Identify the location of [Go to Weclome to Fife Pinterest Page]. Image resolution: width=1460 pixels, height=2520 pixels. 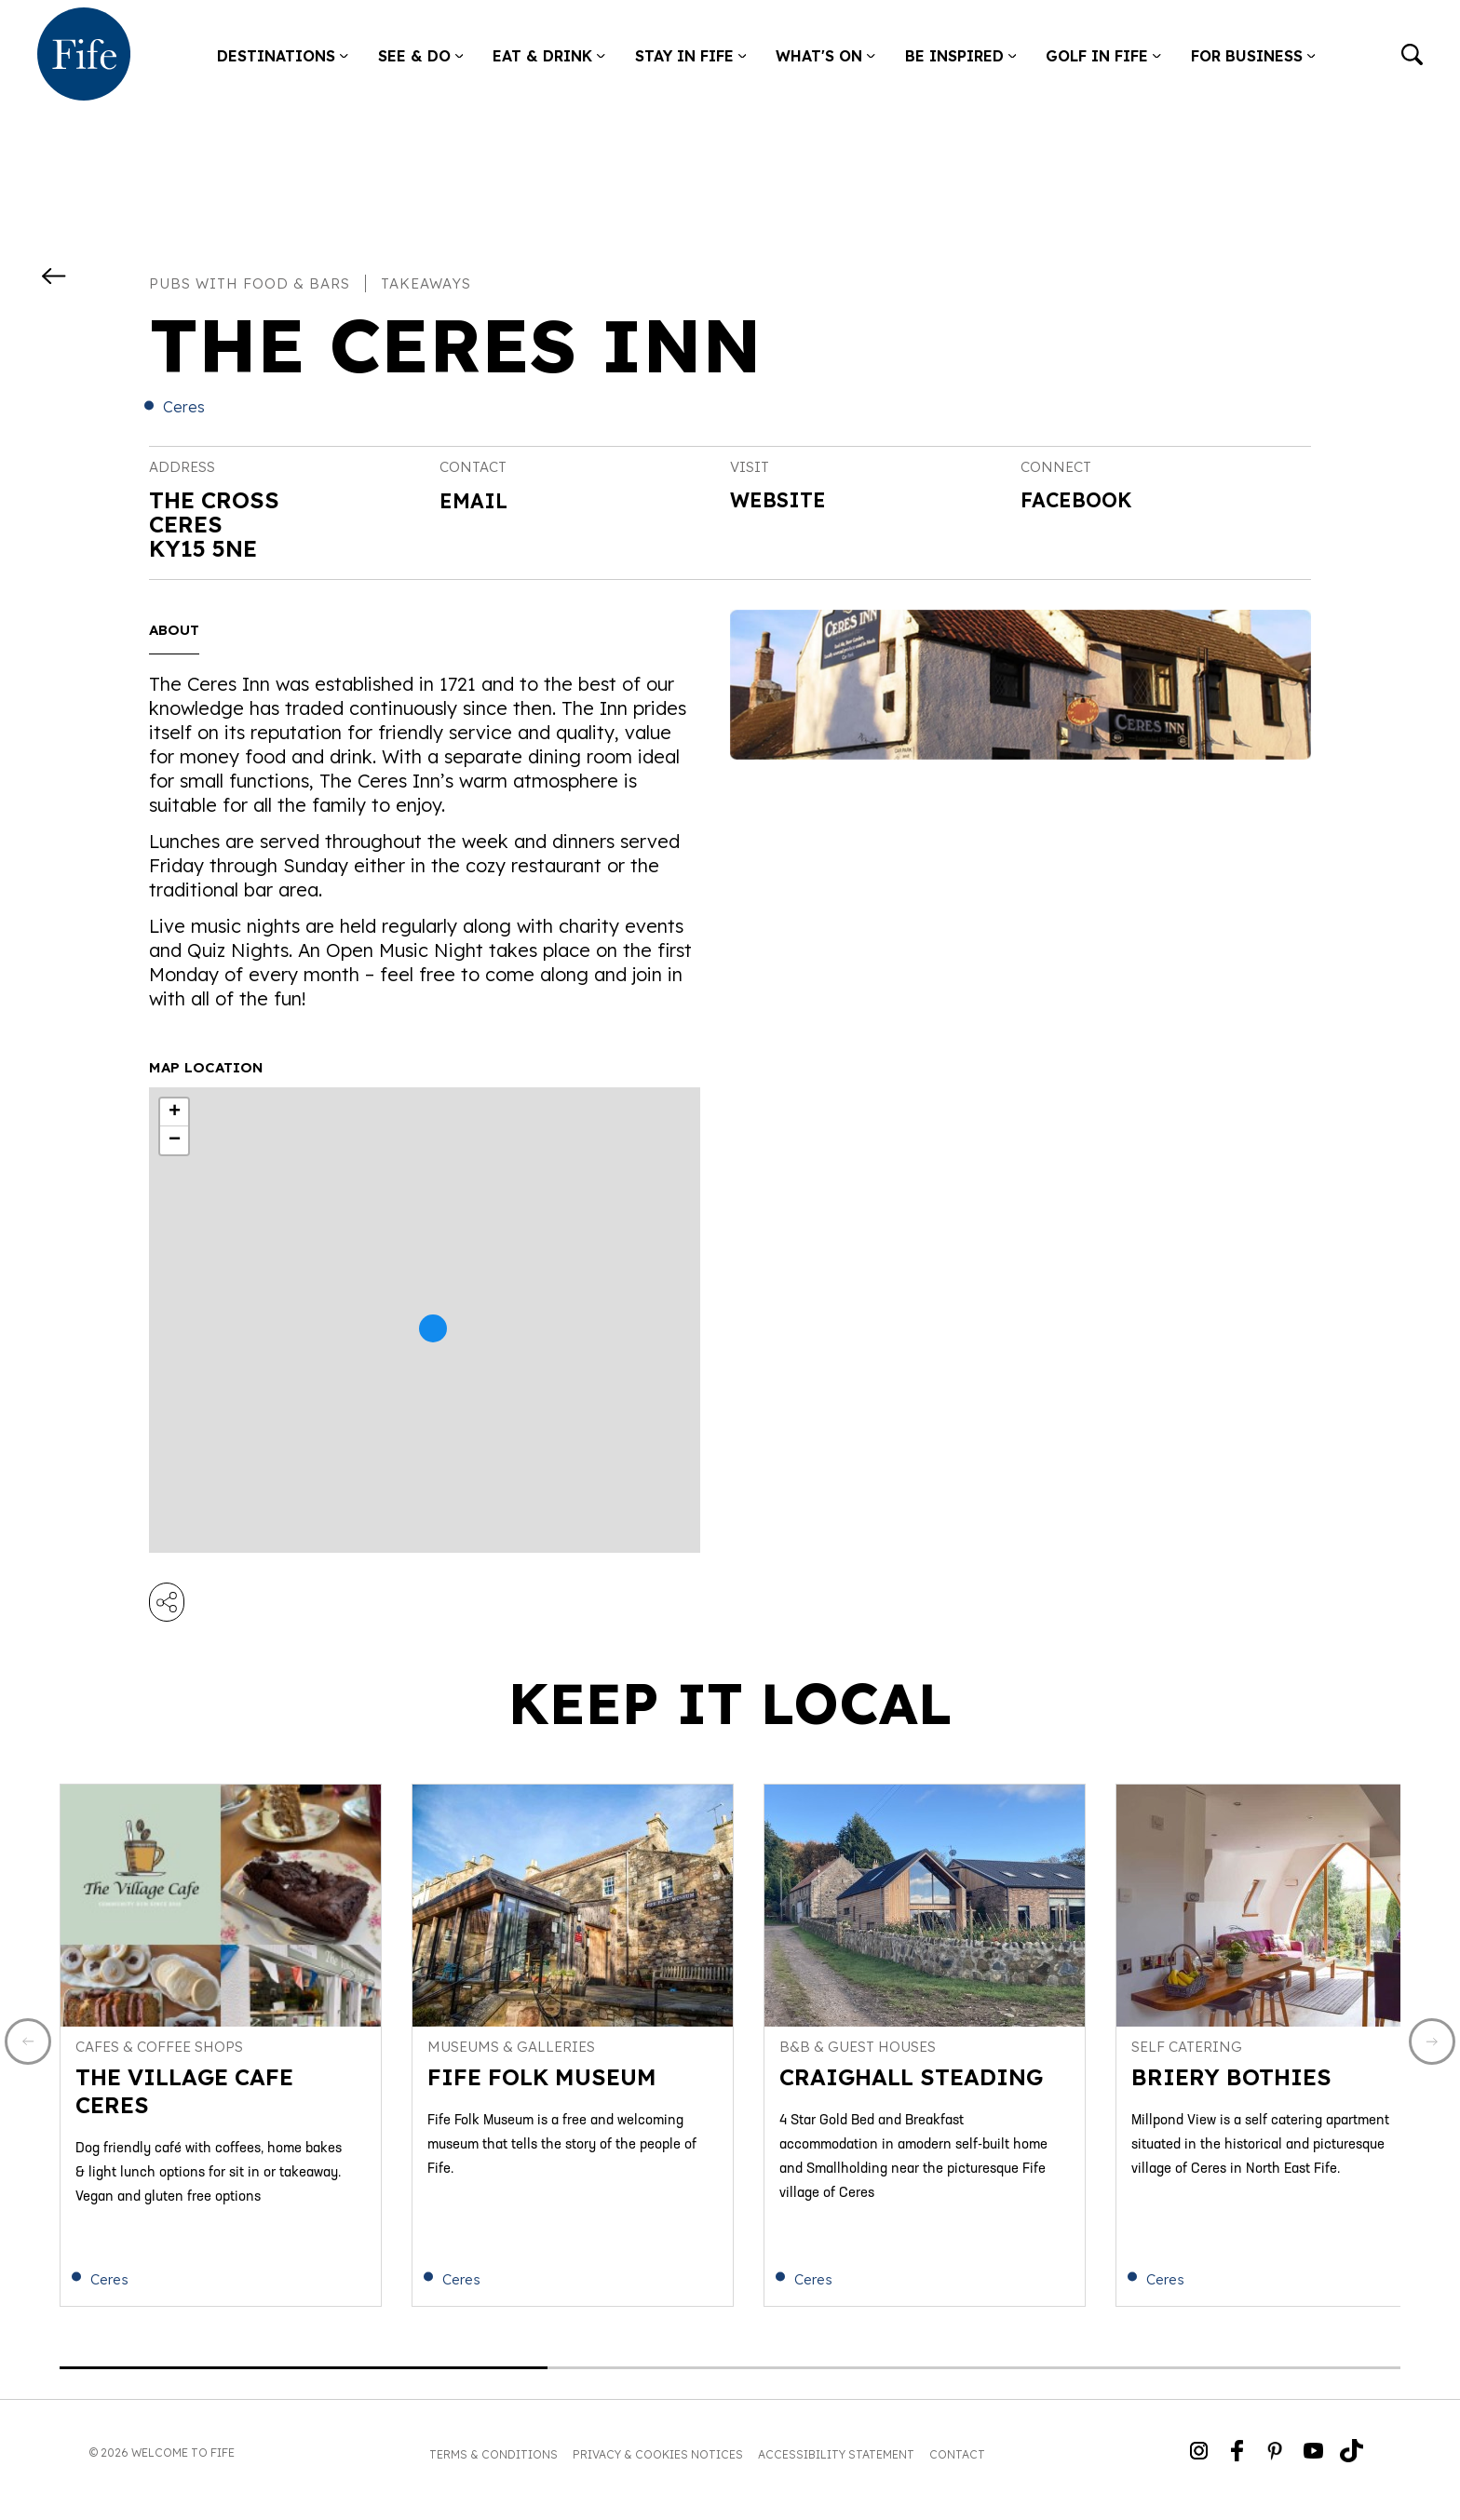
(1275, 2466).